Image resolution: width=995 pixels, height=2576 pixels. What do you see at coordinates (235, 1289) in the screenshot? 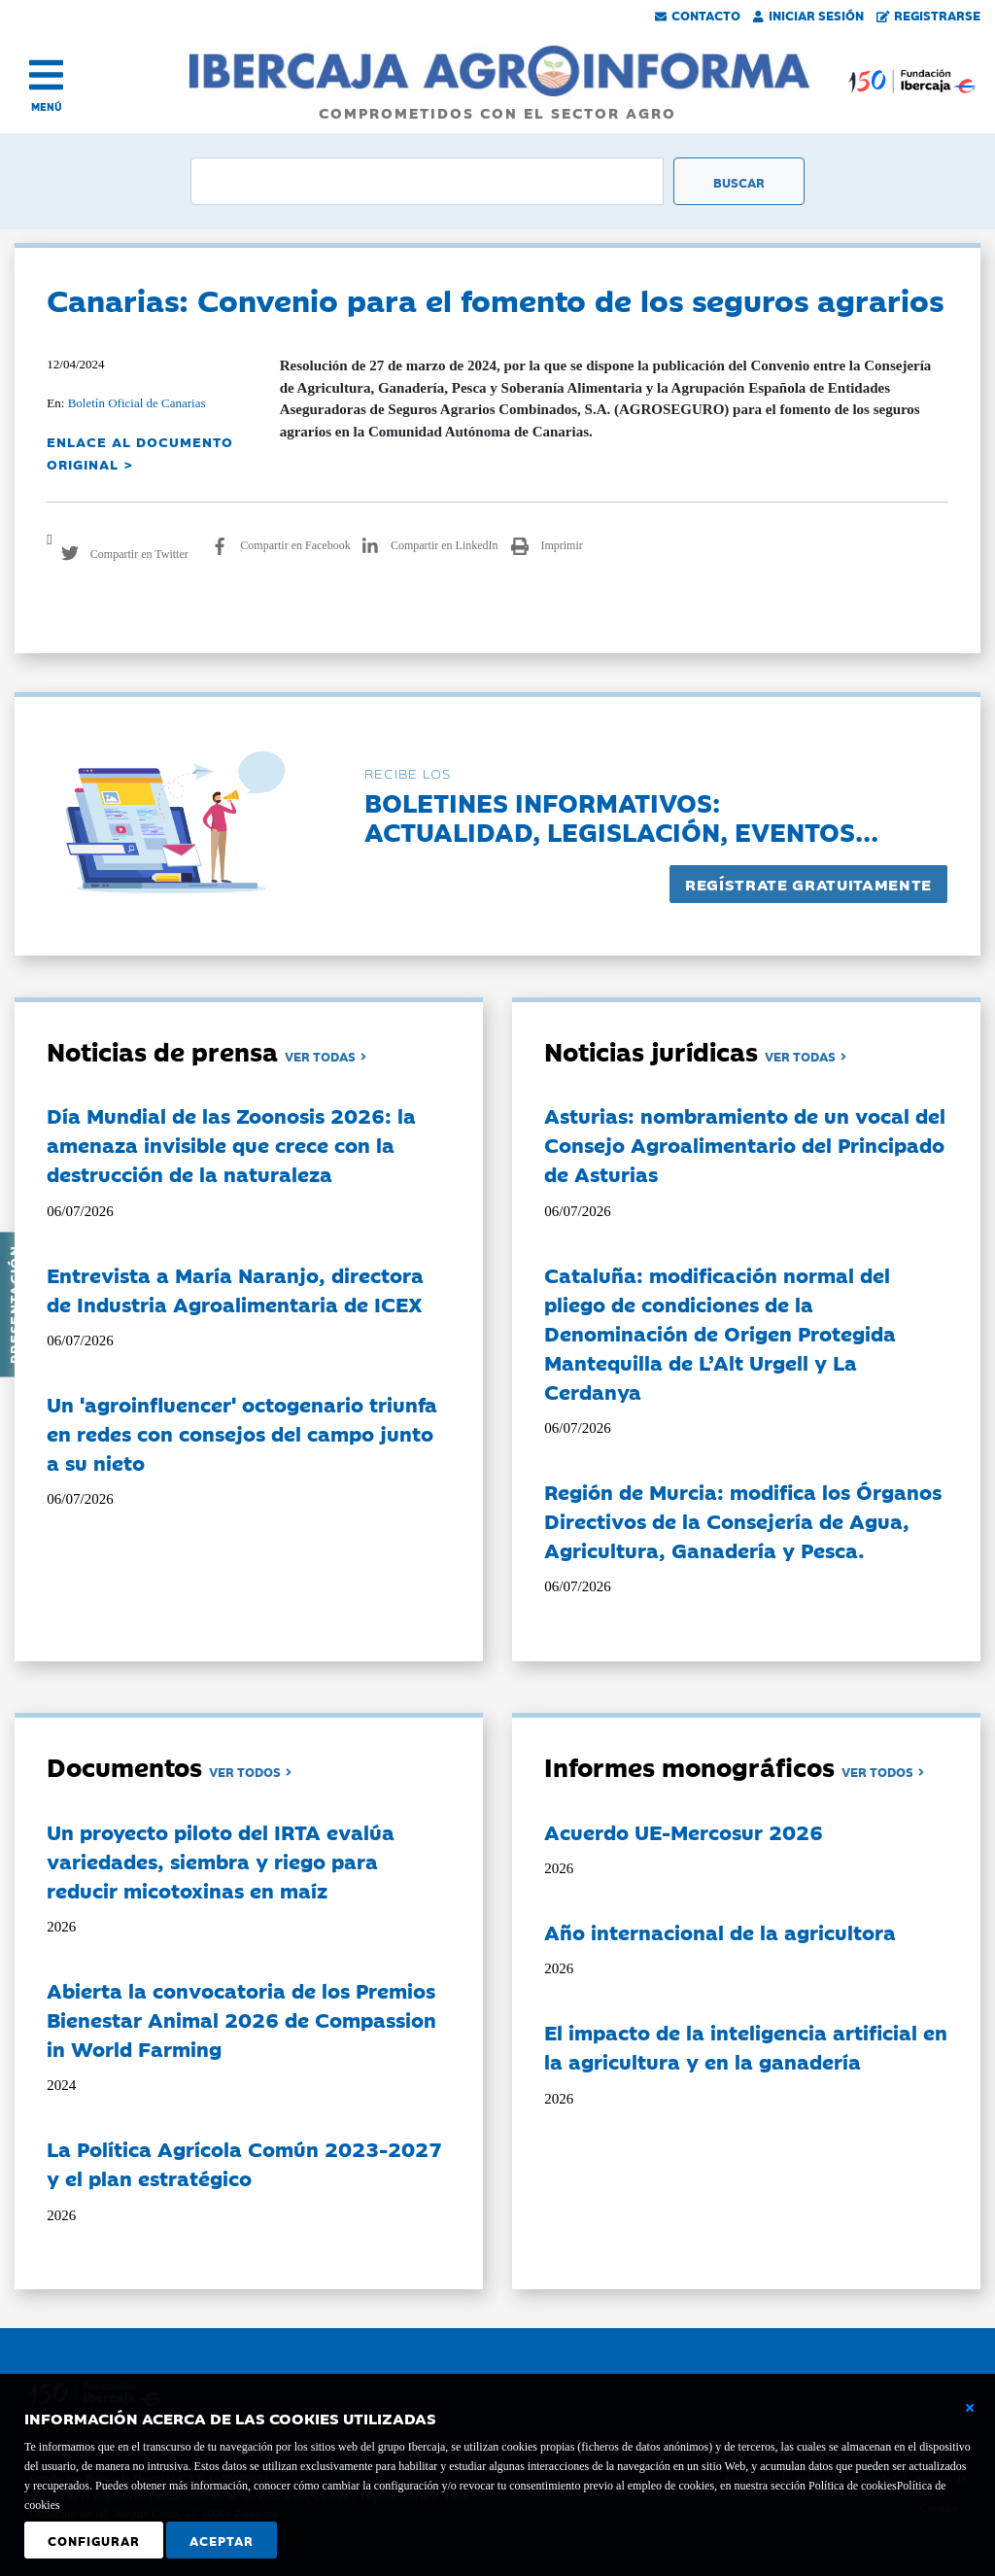
I see `Entrevista a María Naranjo, directora de Industria Agroalimentaria de ICEX` at bounding box center [235, 1289].